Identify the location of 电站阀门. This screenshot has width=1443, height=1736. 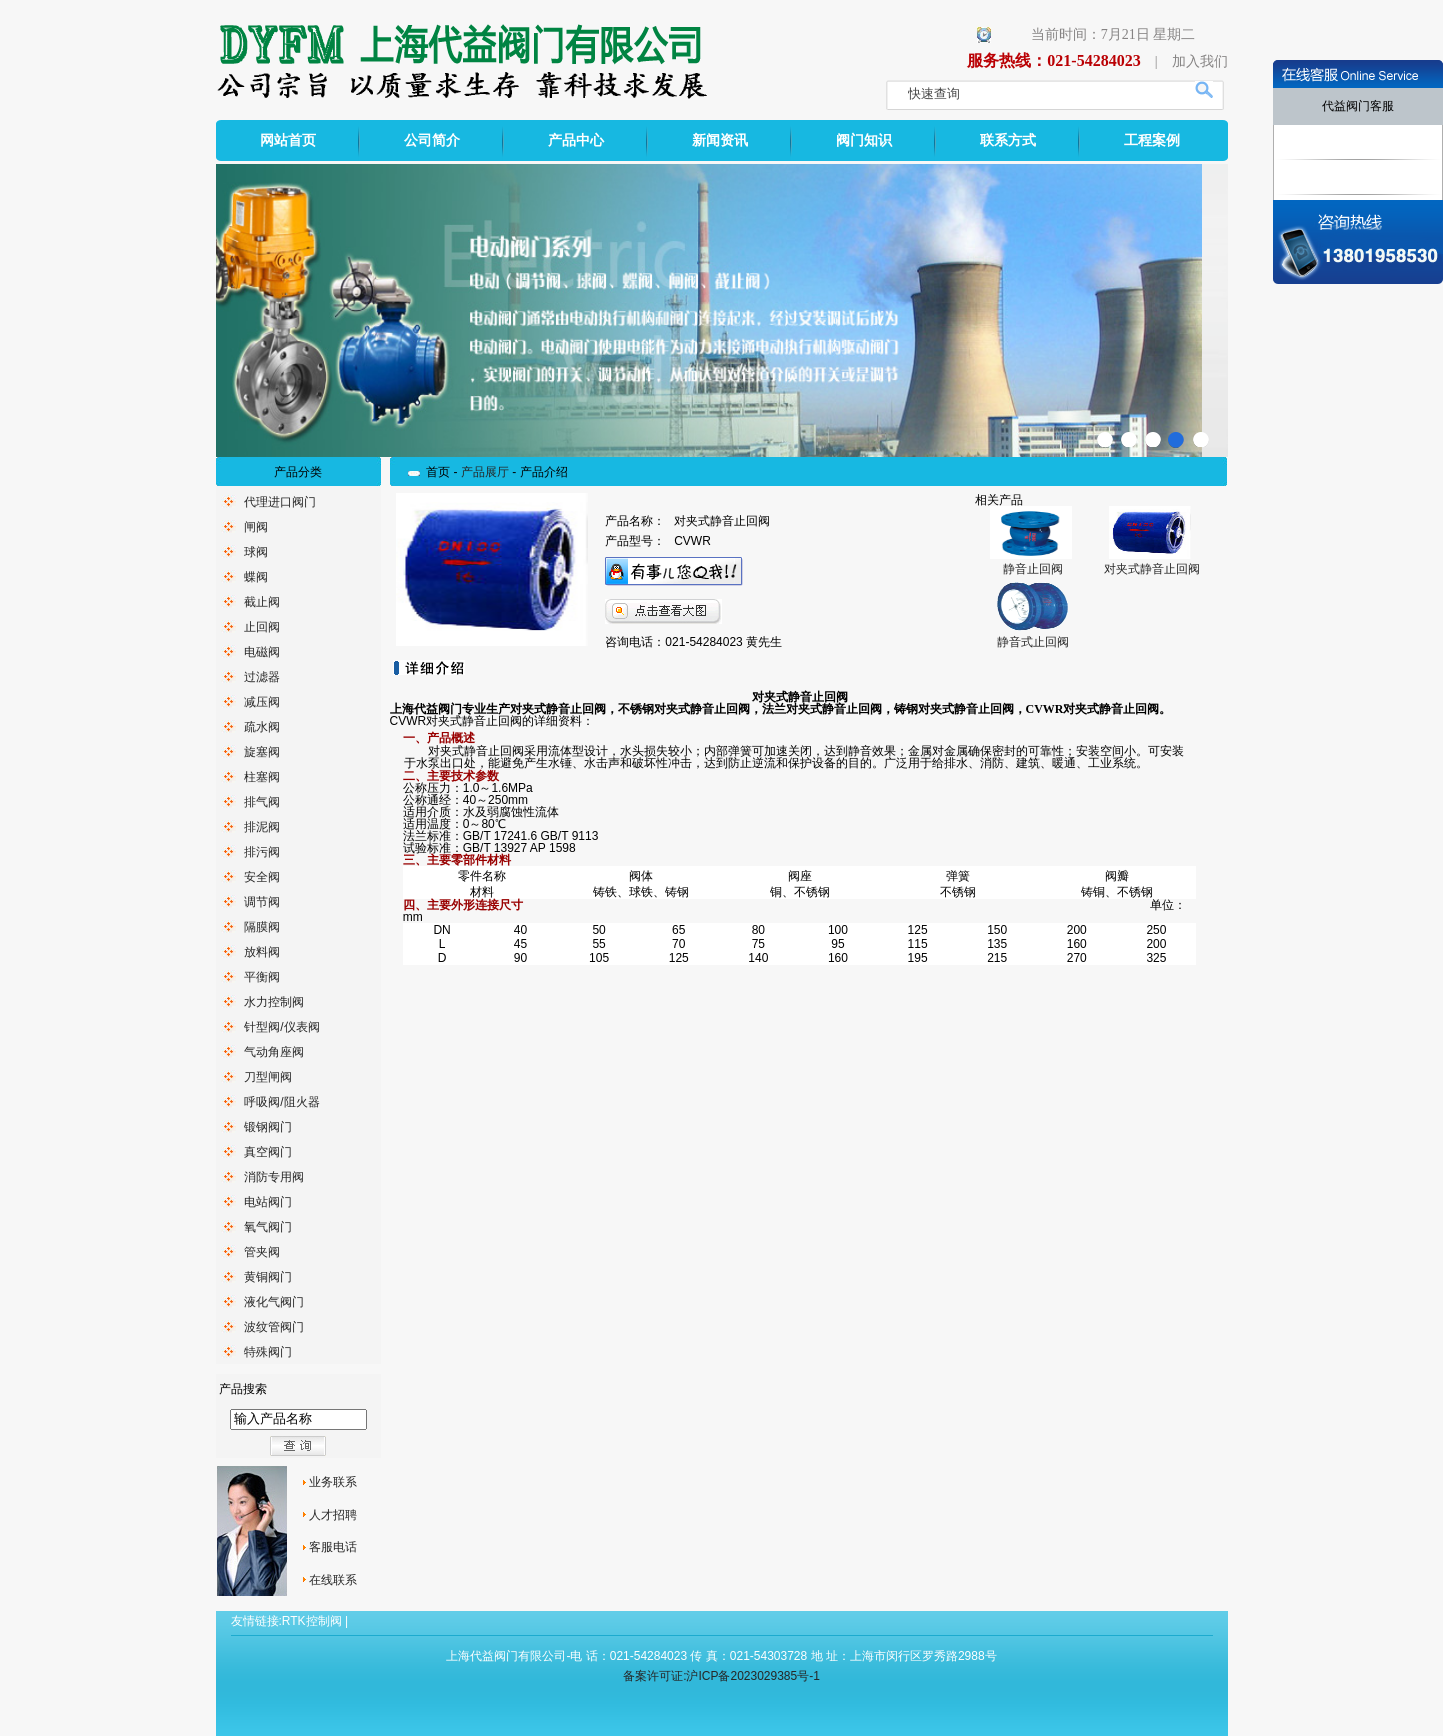
(268, 1202).